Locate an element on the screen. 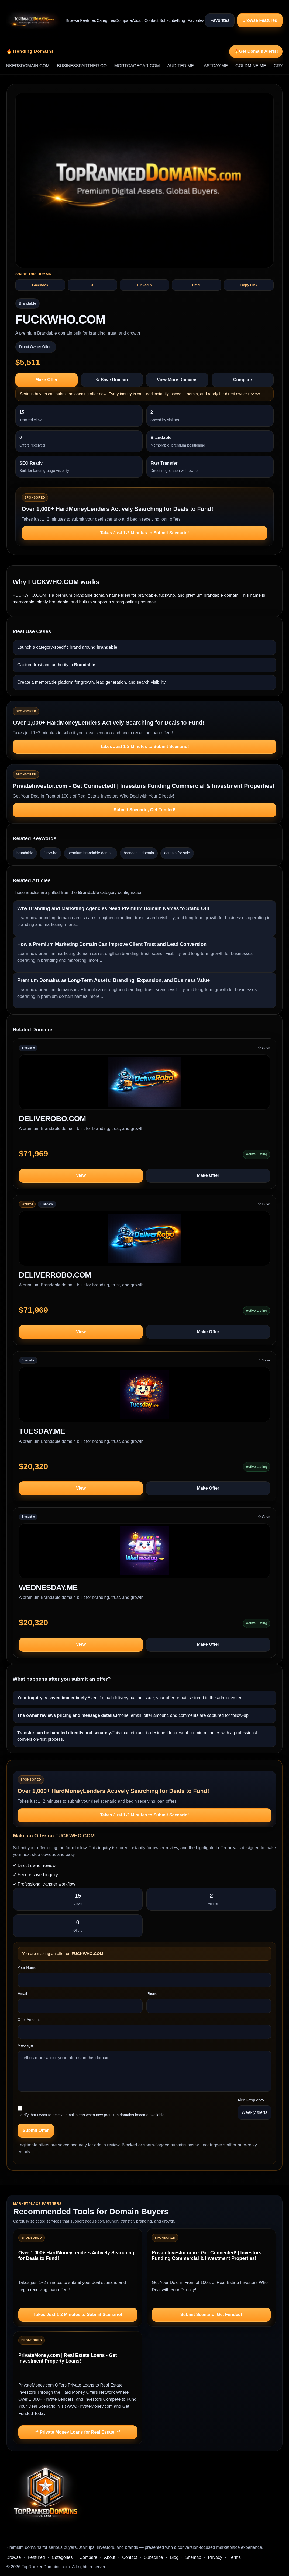 This screenshot has width=289, height=2576. [View DELIVEROBO.COM] is located at coordinates (144, 1084).